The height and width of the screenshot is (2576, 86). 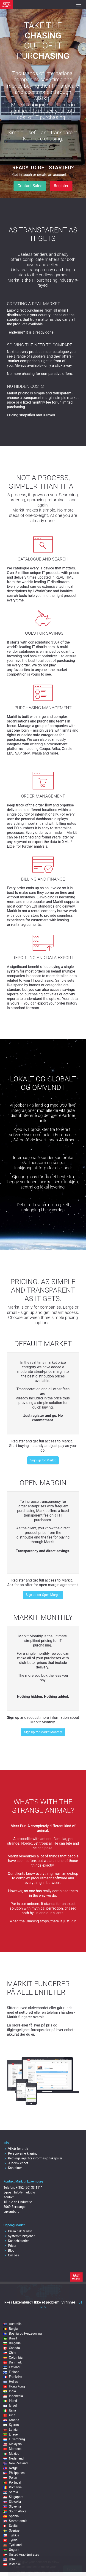 What do you see at coordinates (9, 2353) in the screenshot?
I see `Chile` at bounding box center [9, 2353].